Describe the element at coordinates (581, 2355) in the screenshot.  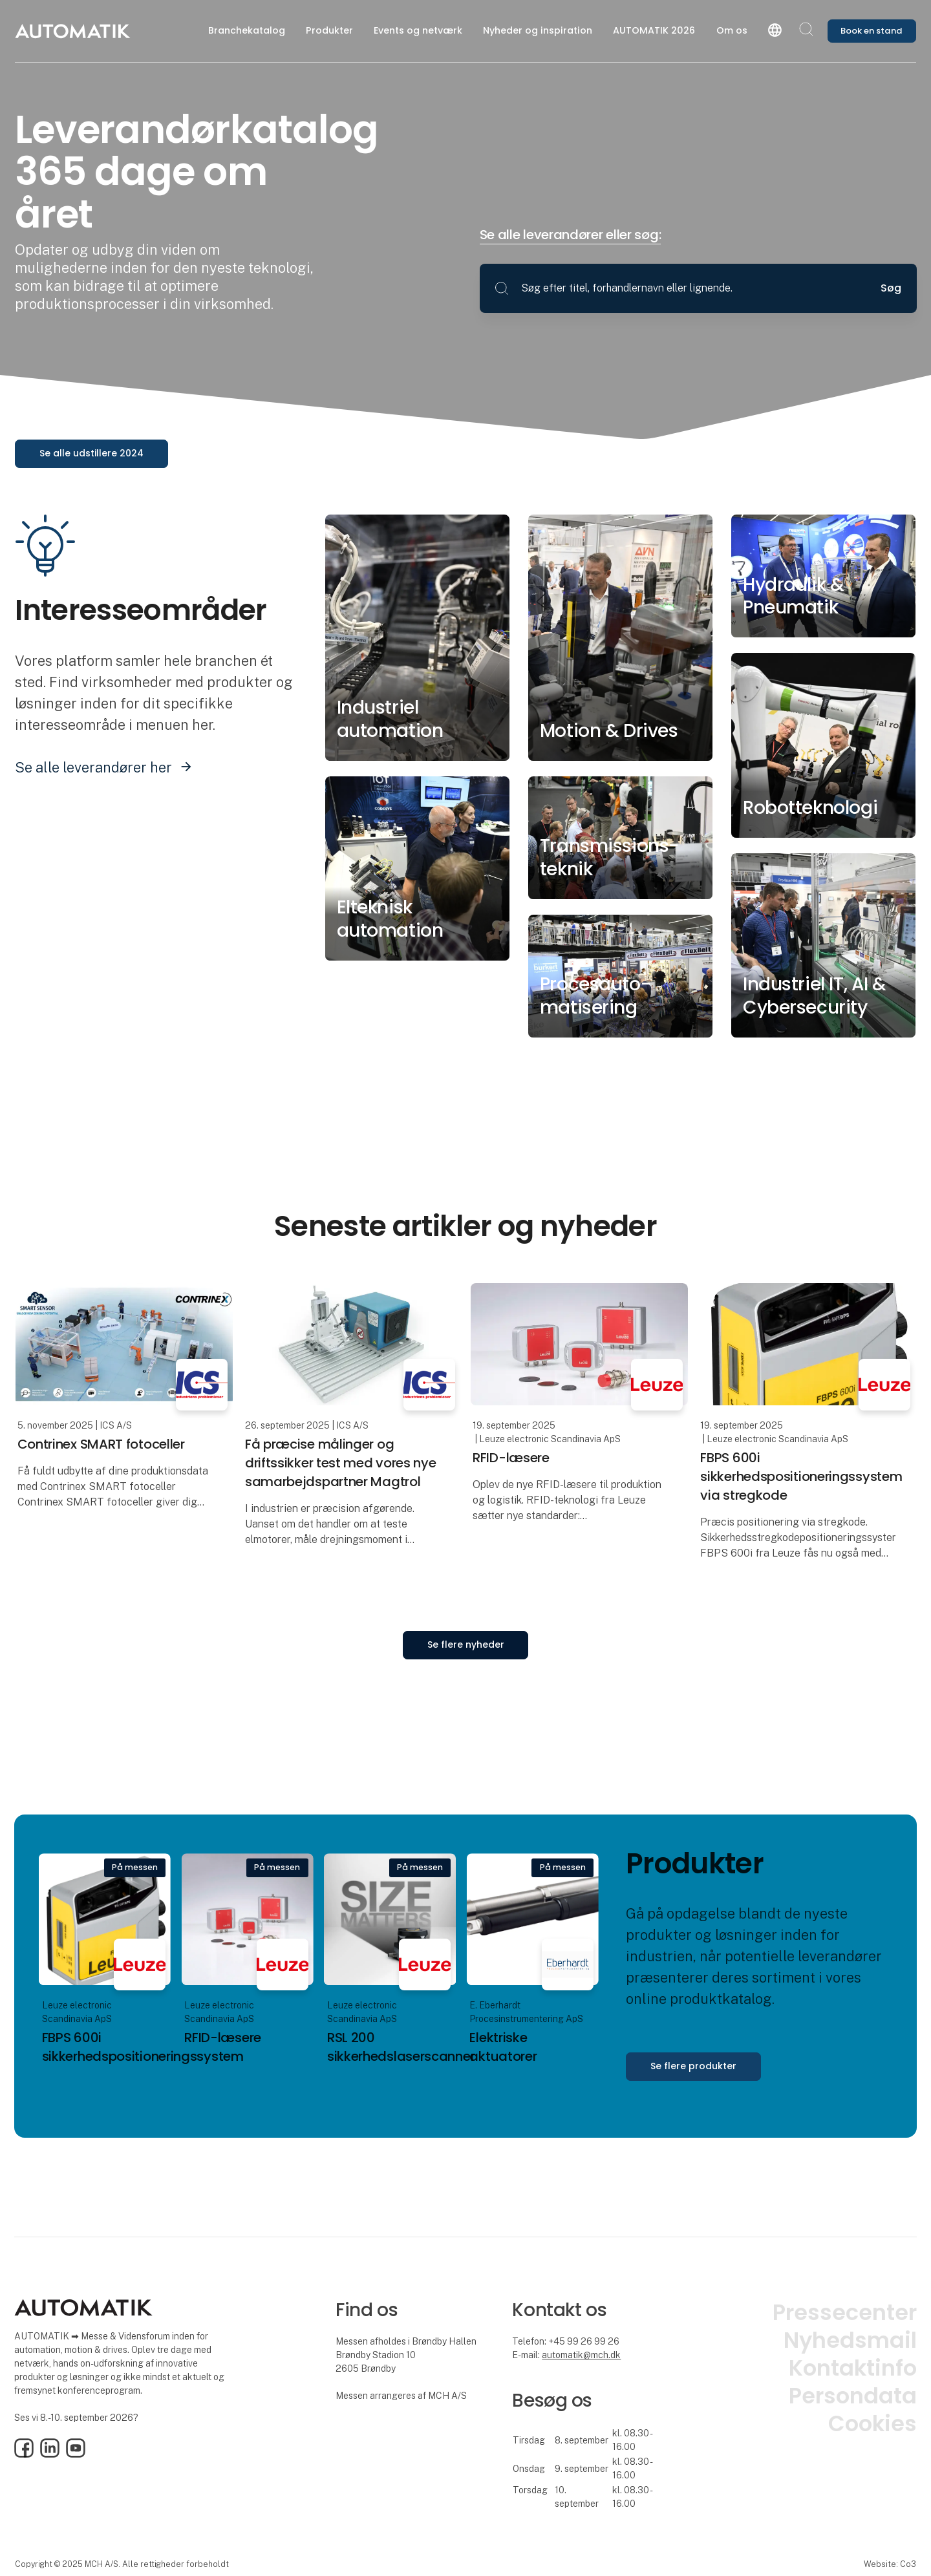
I see `automatik@mch.dk` at that location.